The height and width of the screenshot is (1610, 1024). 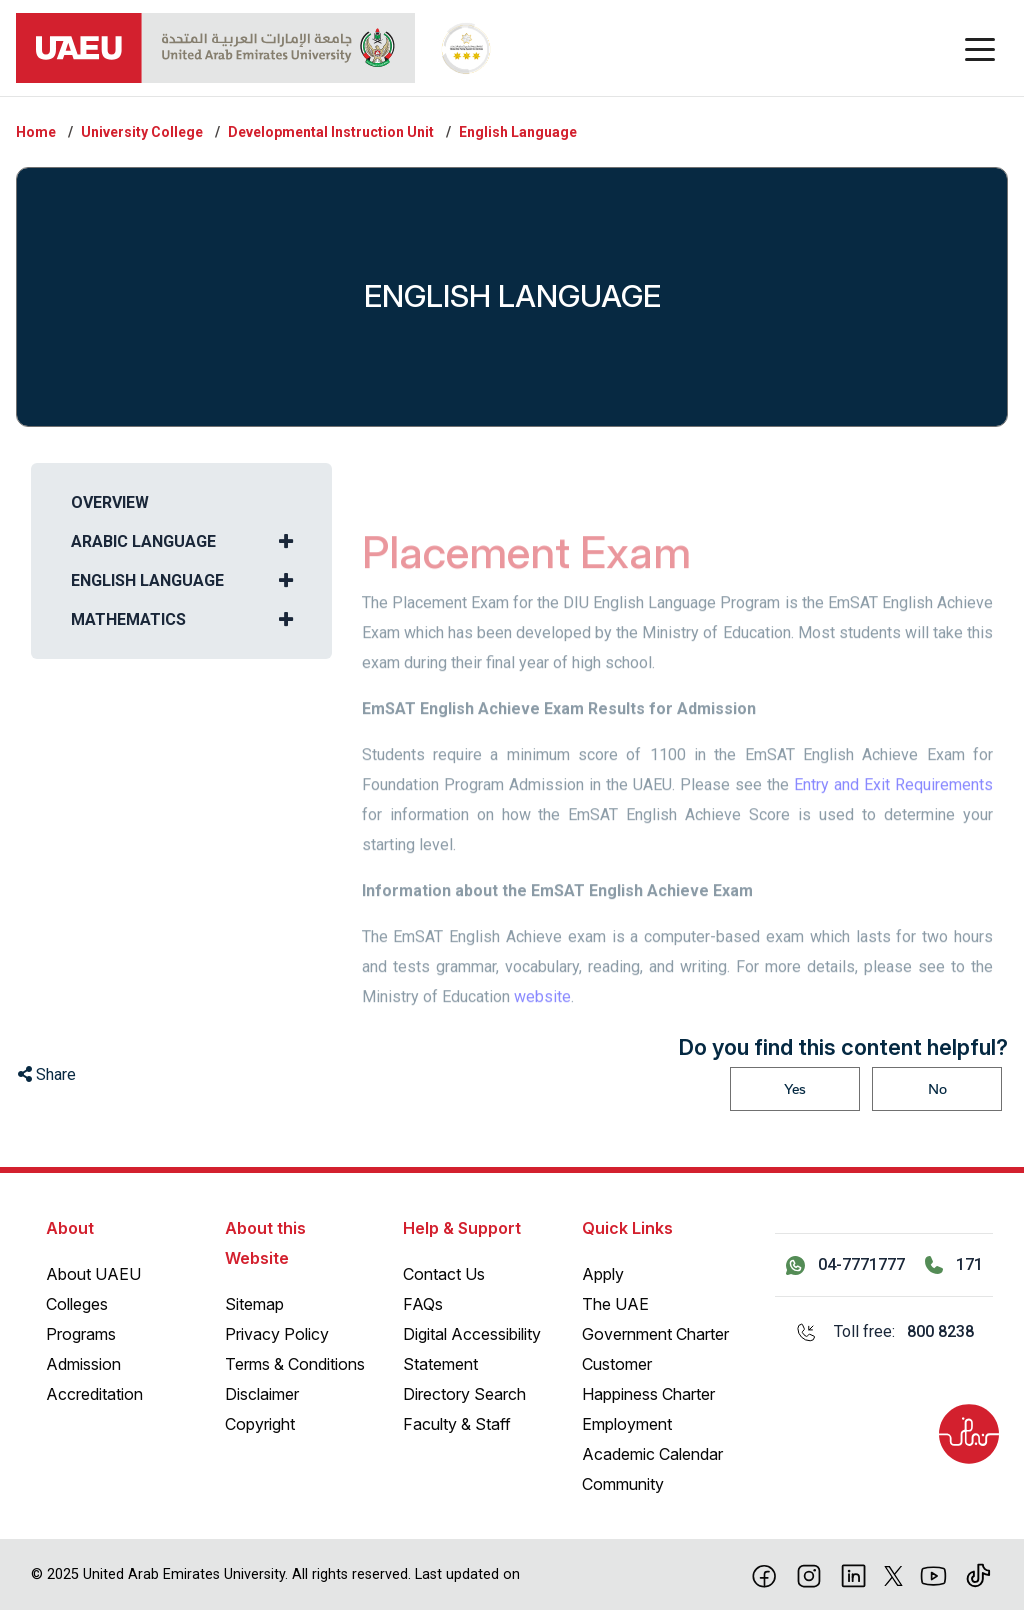 What do you see at coordinates (893, 1574) in the screenshot?
I see `[X]` at bounding box center [893, 1574].